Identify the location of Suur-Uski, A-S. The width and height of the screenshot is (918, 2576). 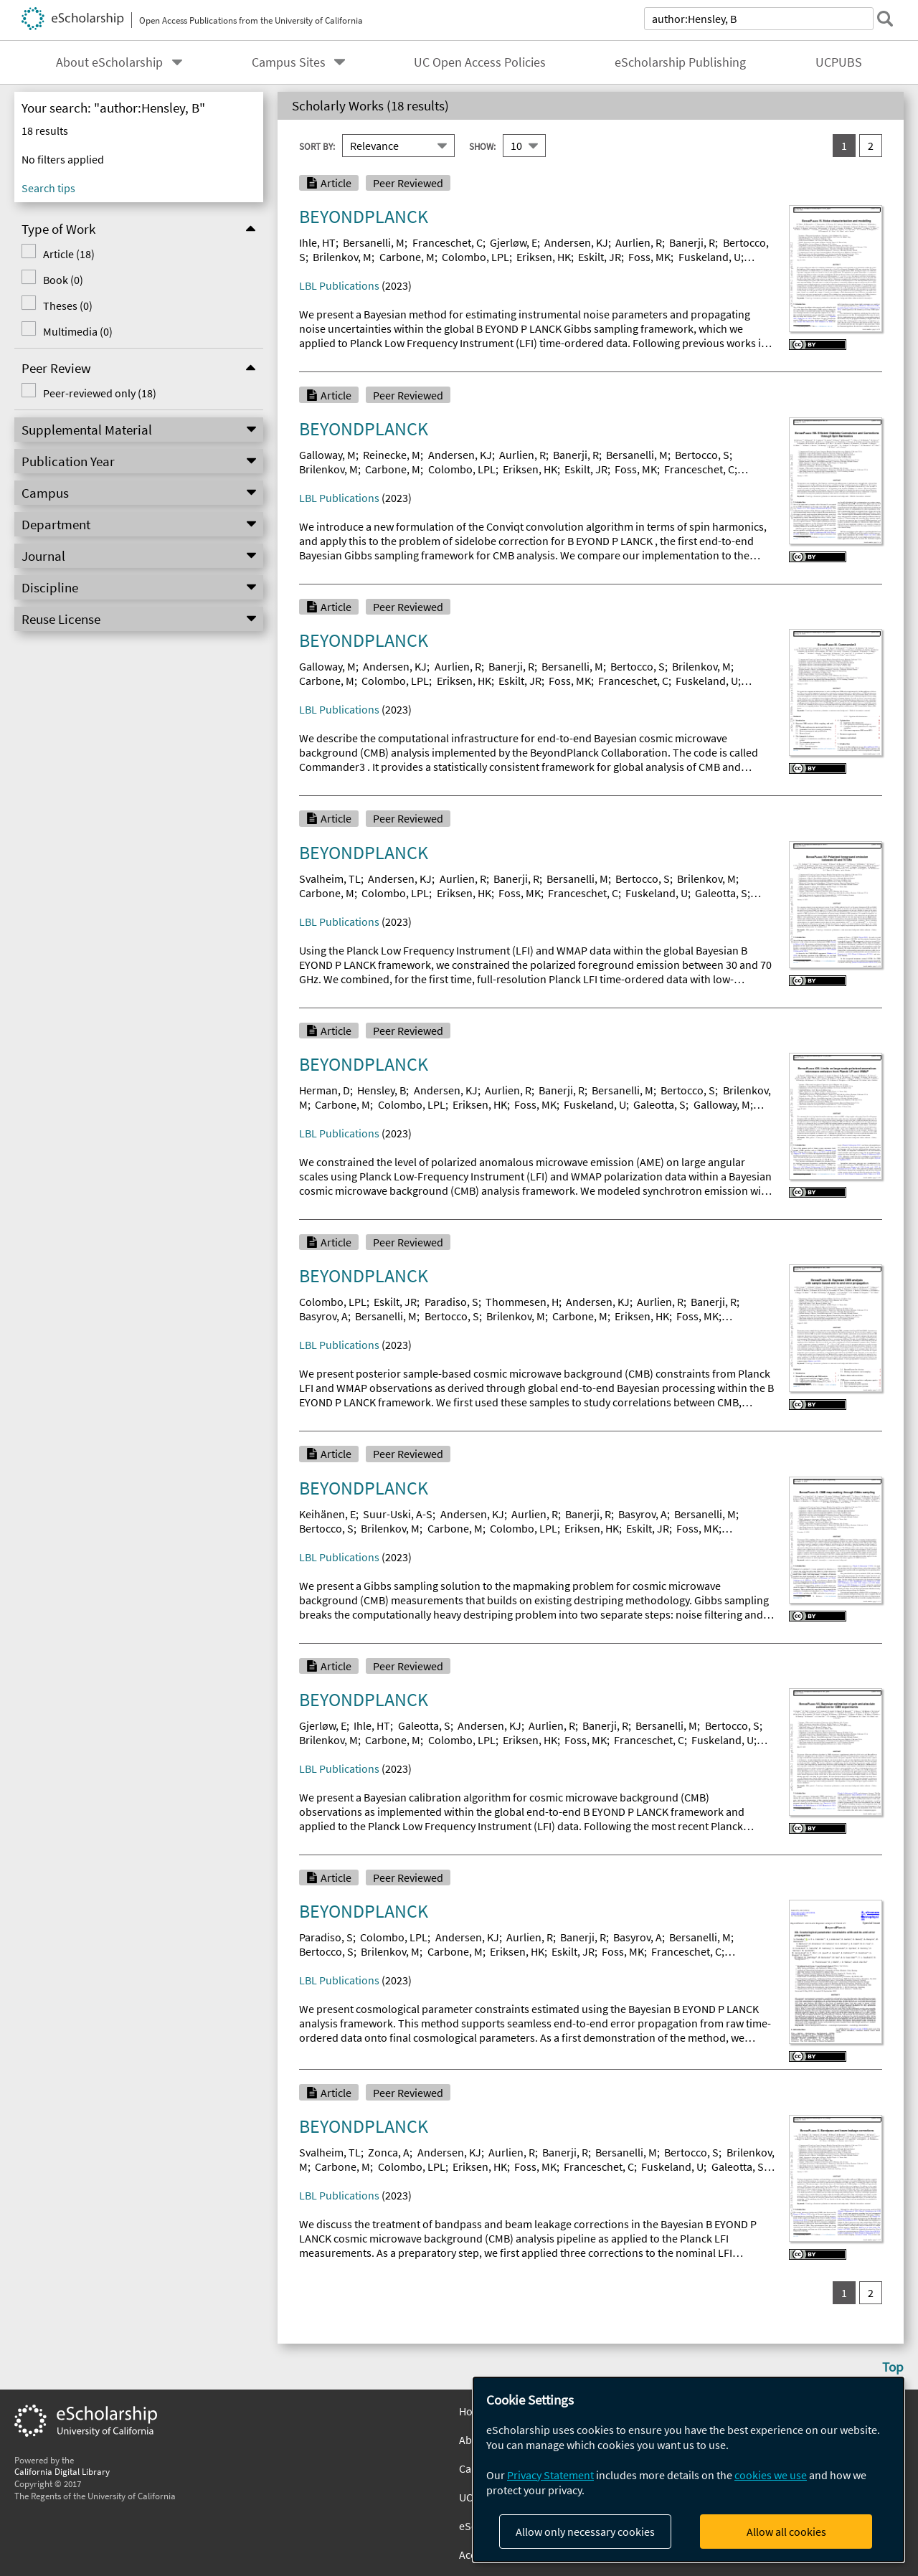
(397, 1514).